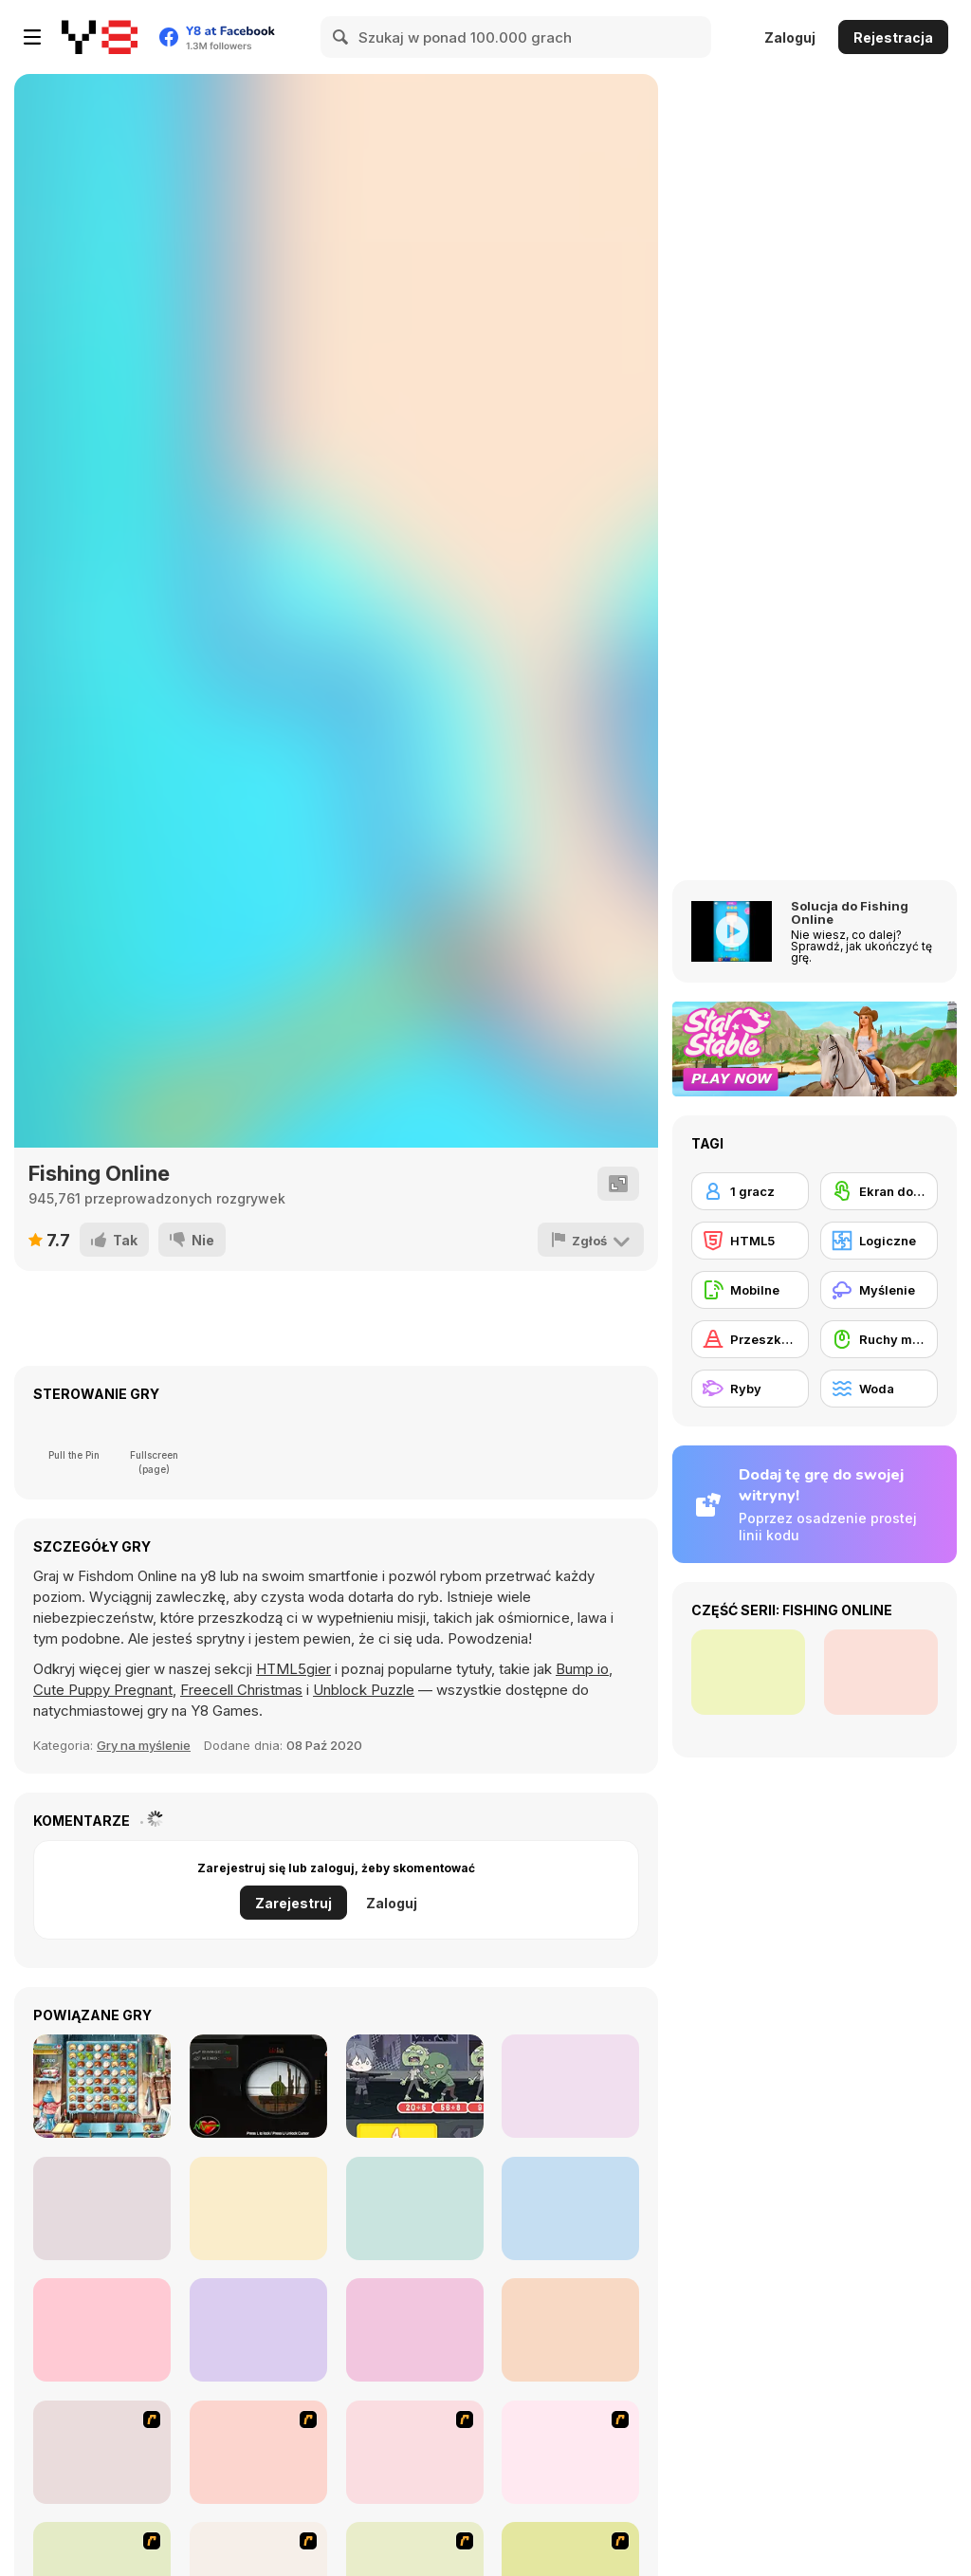 This screenshot has height=2576, width=971. What do you see at coordinates (789, 37) in the screenshot?
I see `Zaloguj` at bounding box center [789, 37].